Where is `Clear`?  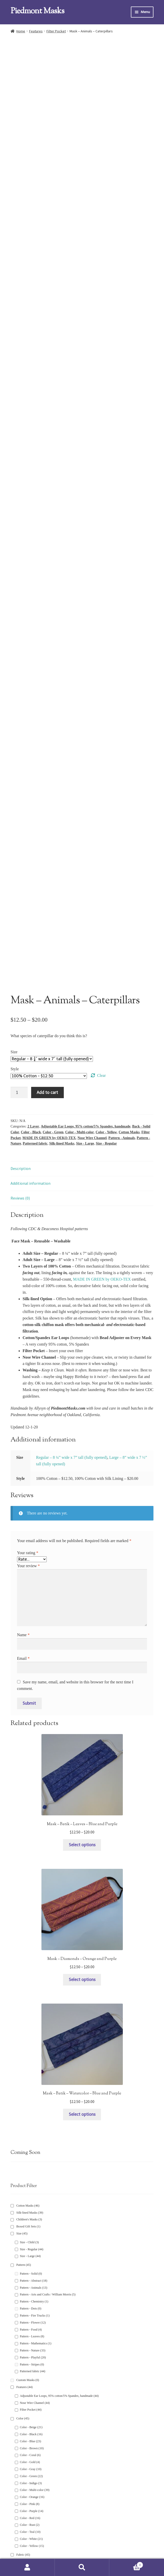 Clear is located at coordinates (101, 901).